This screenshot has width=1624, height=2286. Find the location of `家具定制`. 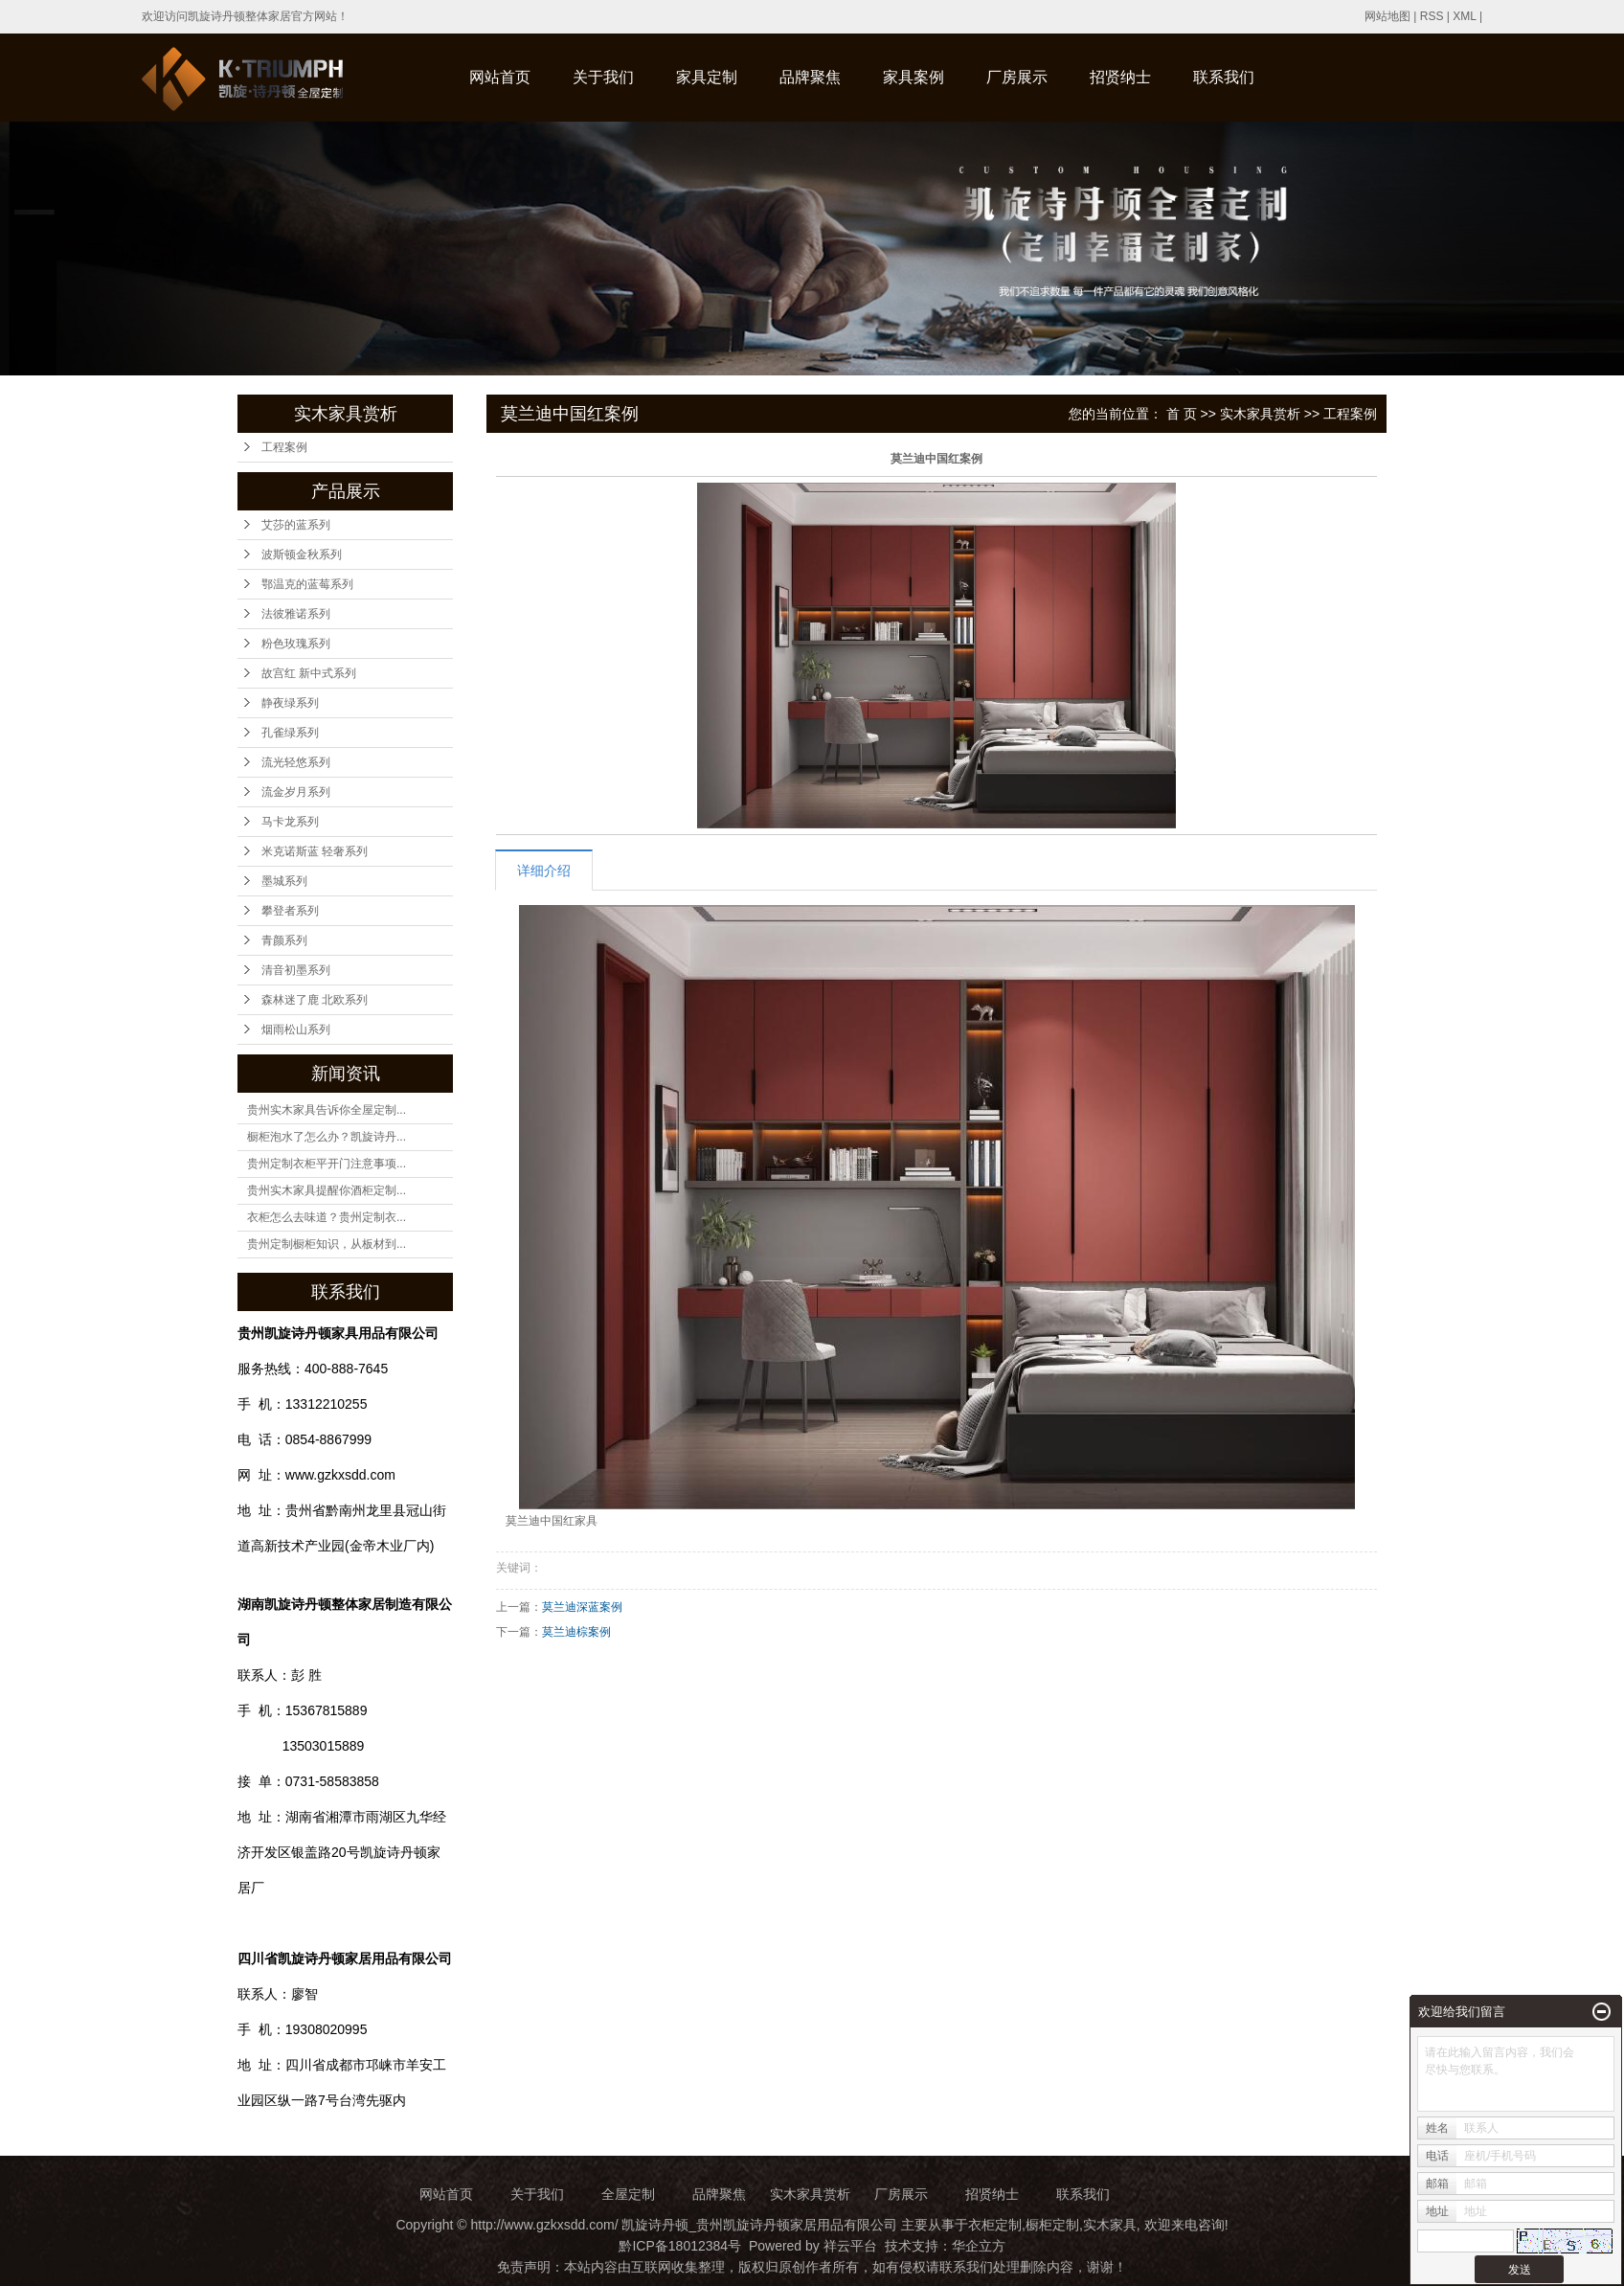

家具定制 is located at coordinates (706, 77).